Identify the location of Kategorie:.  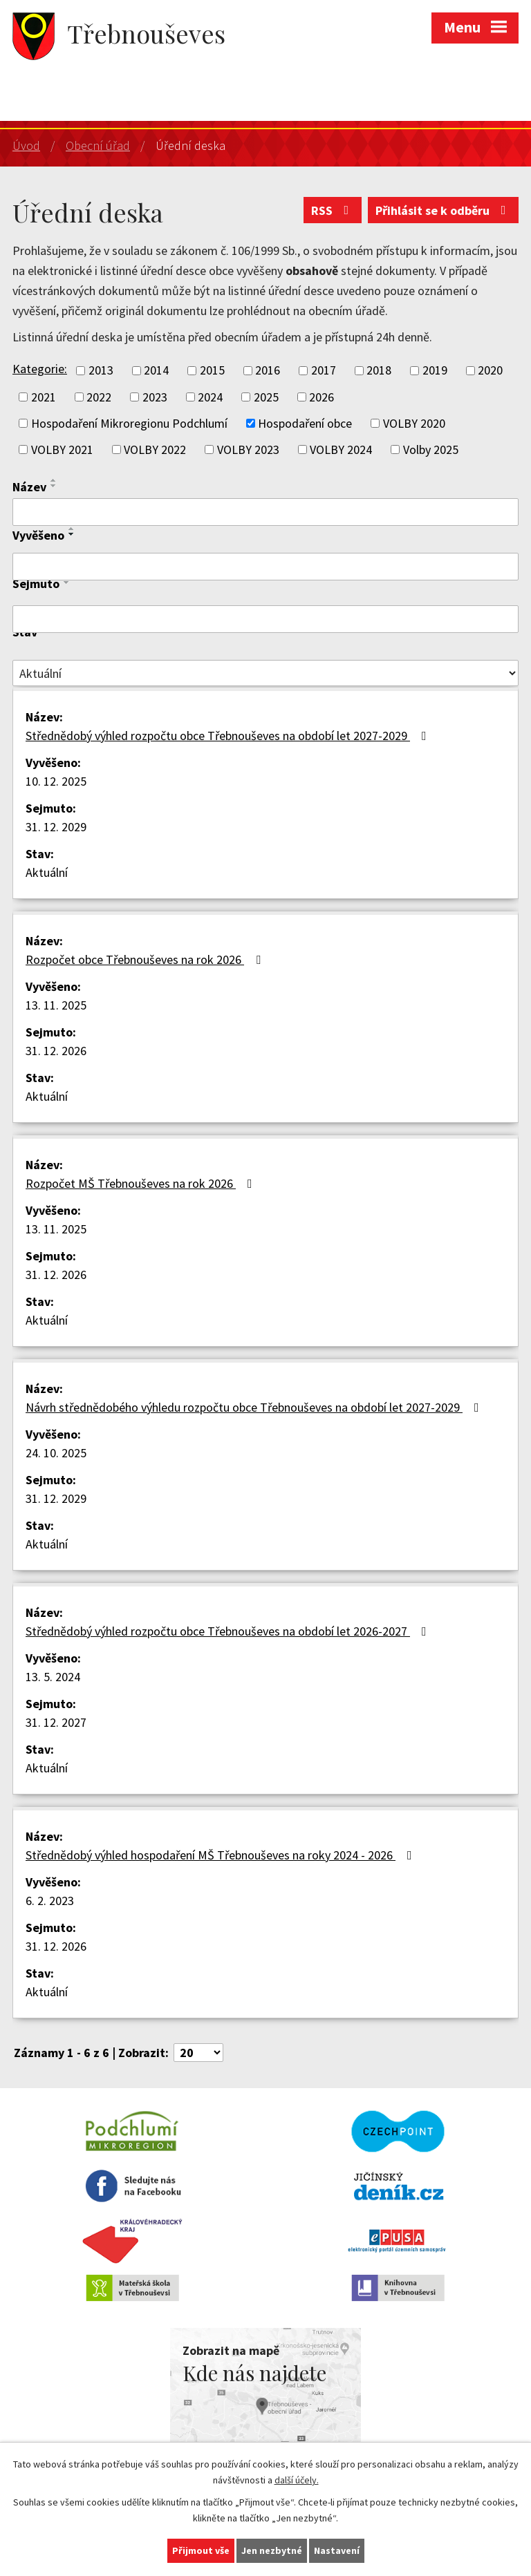
(39, 369).